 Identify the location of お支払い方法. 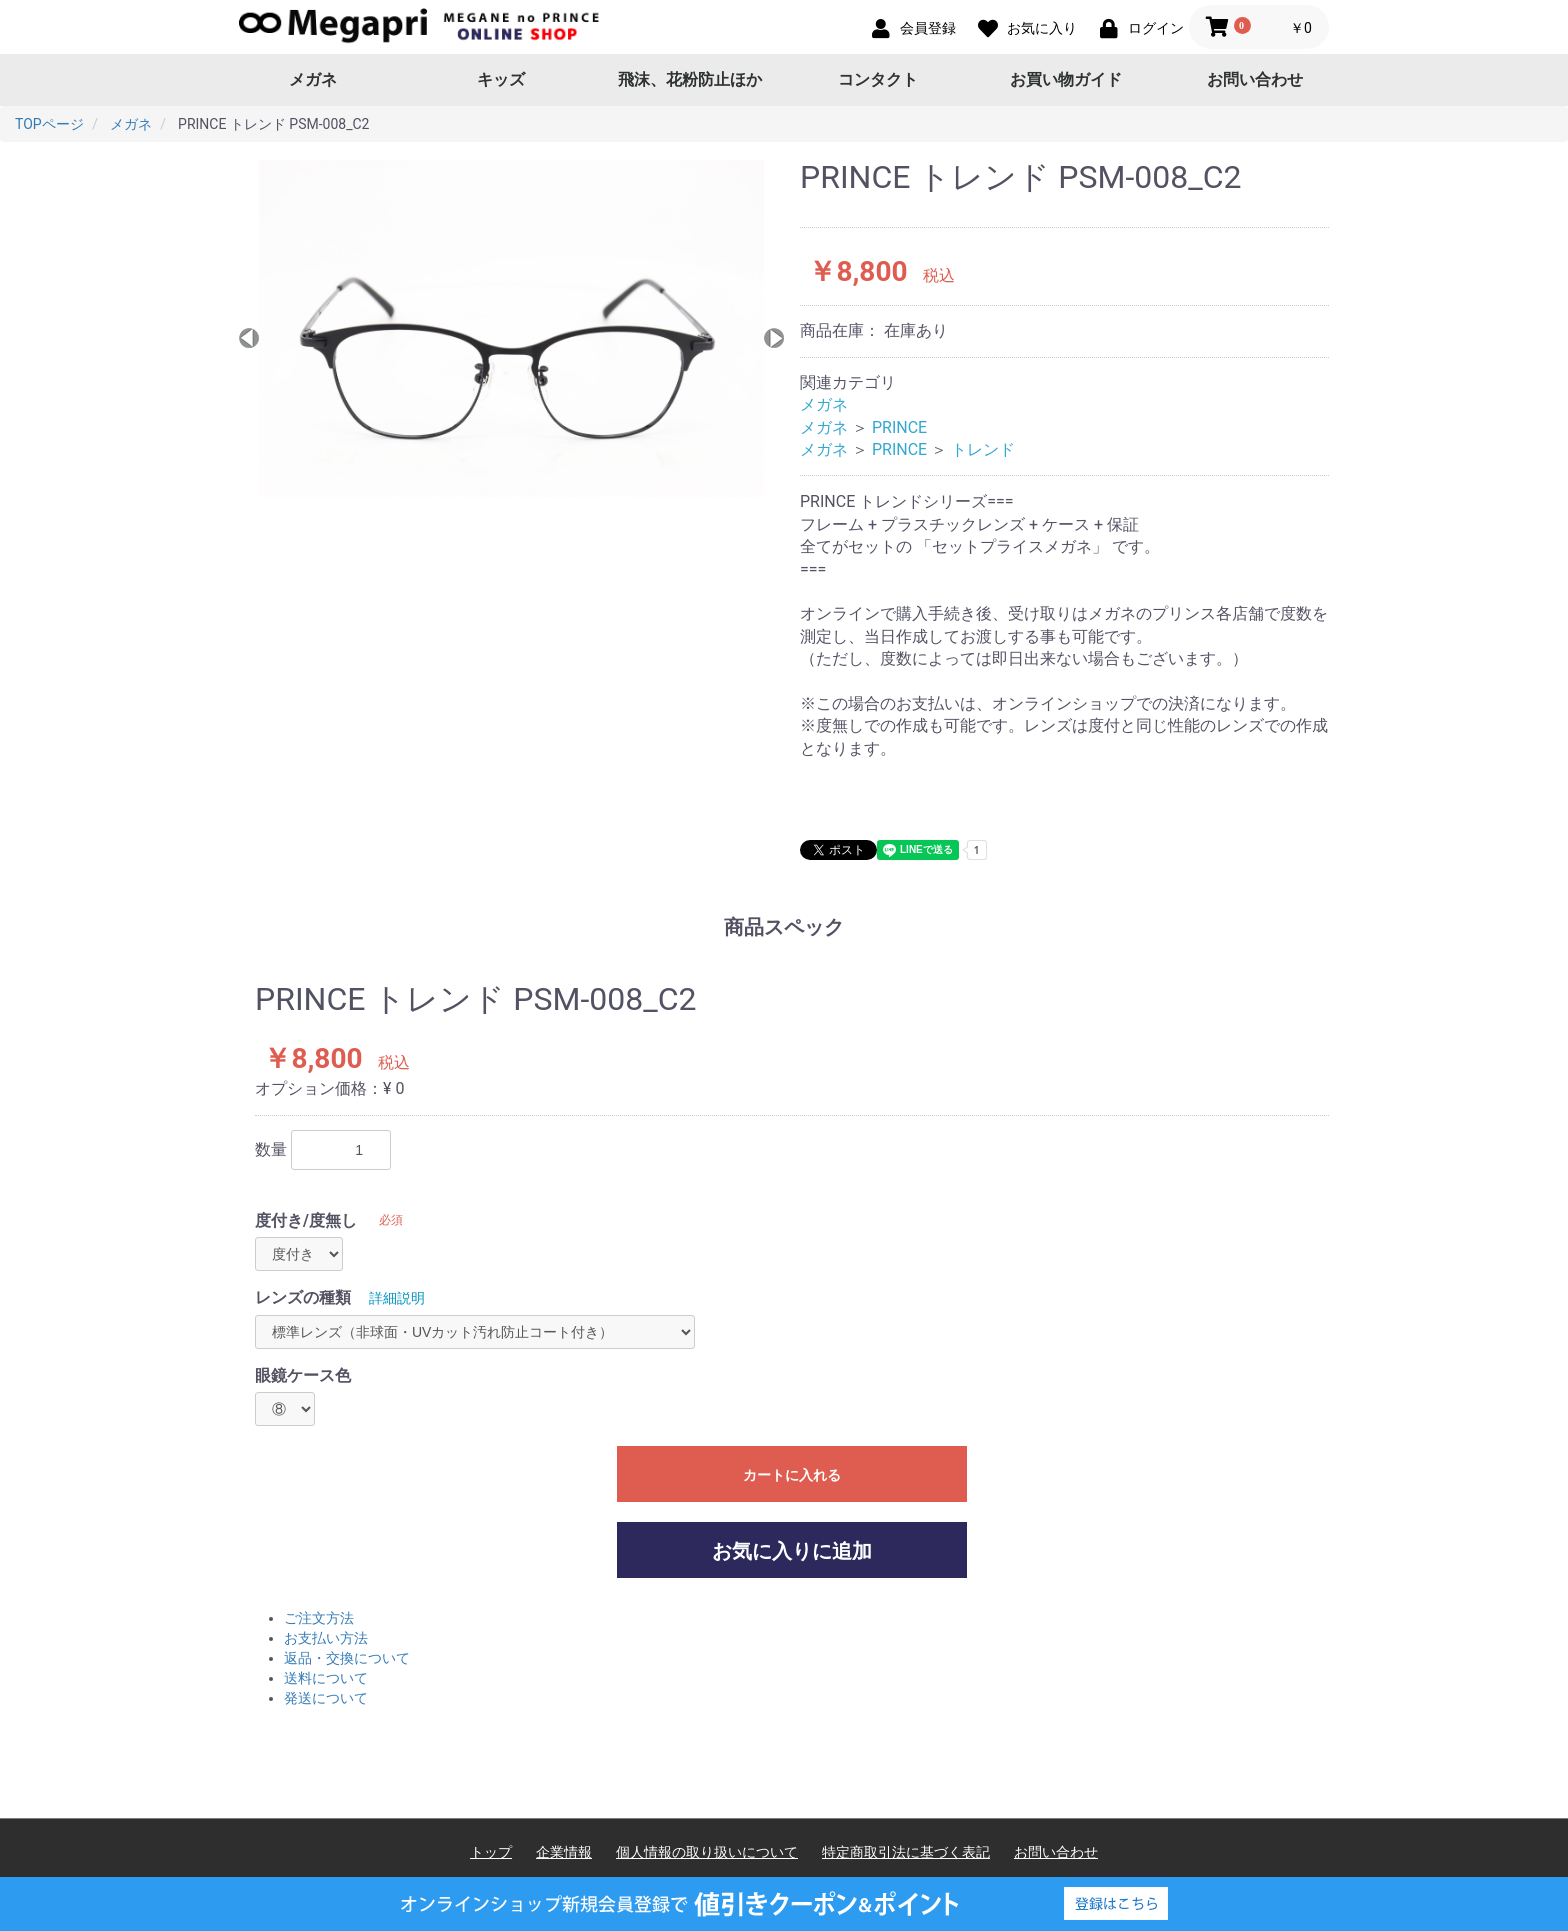
(326, 1638).